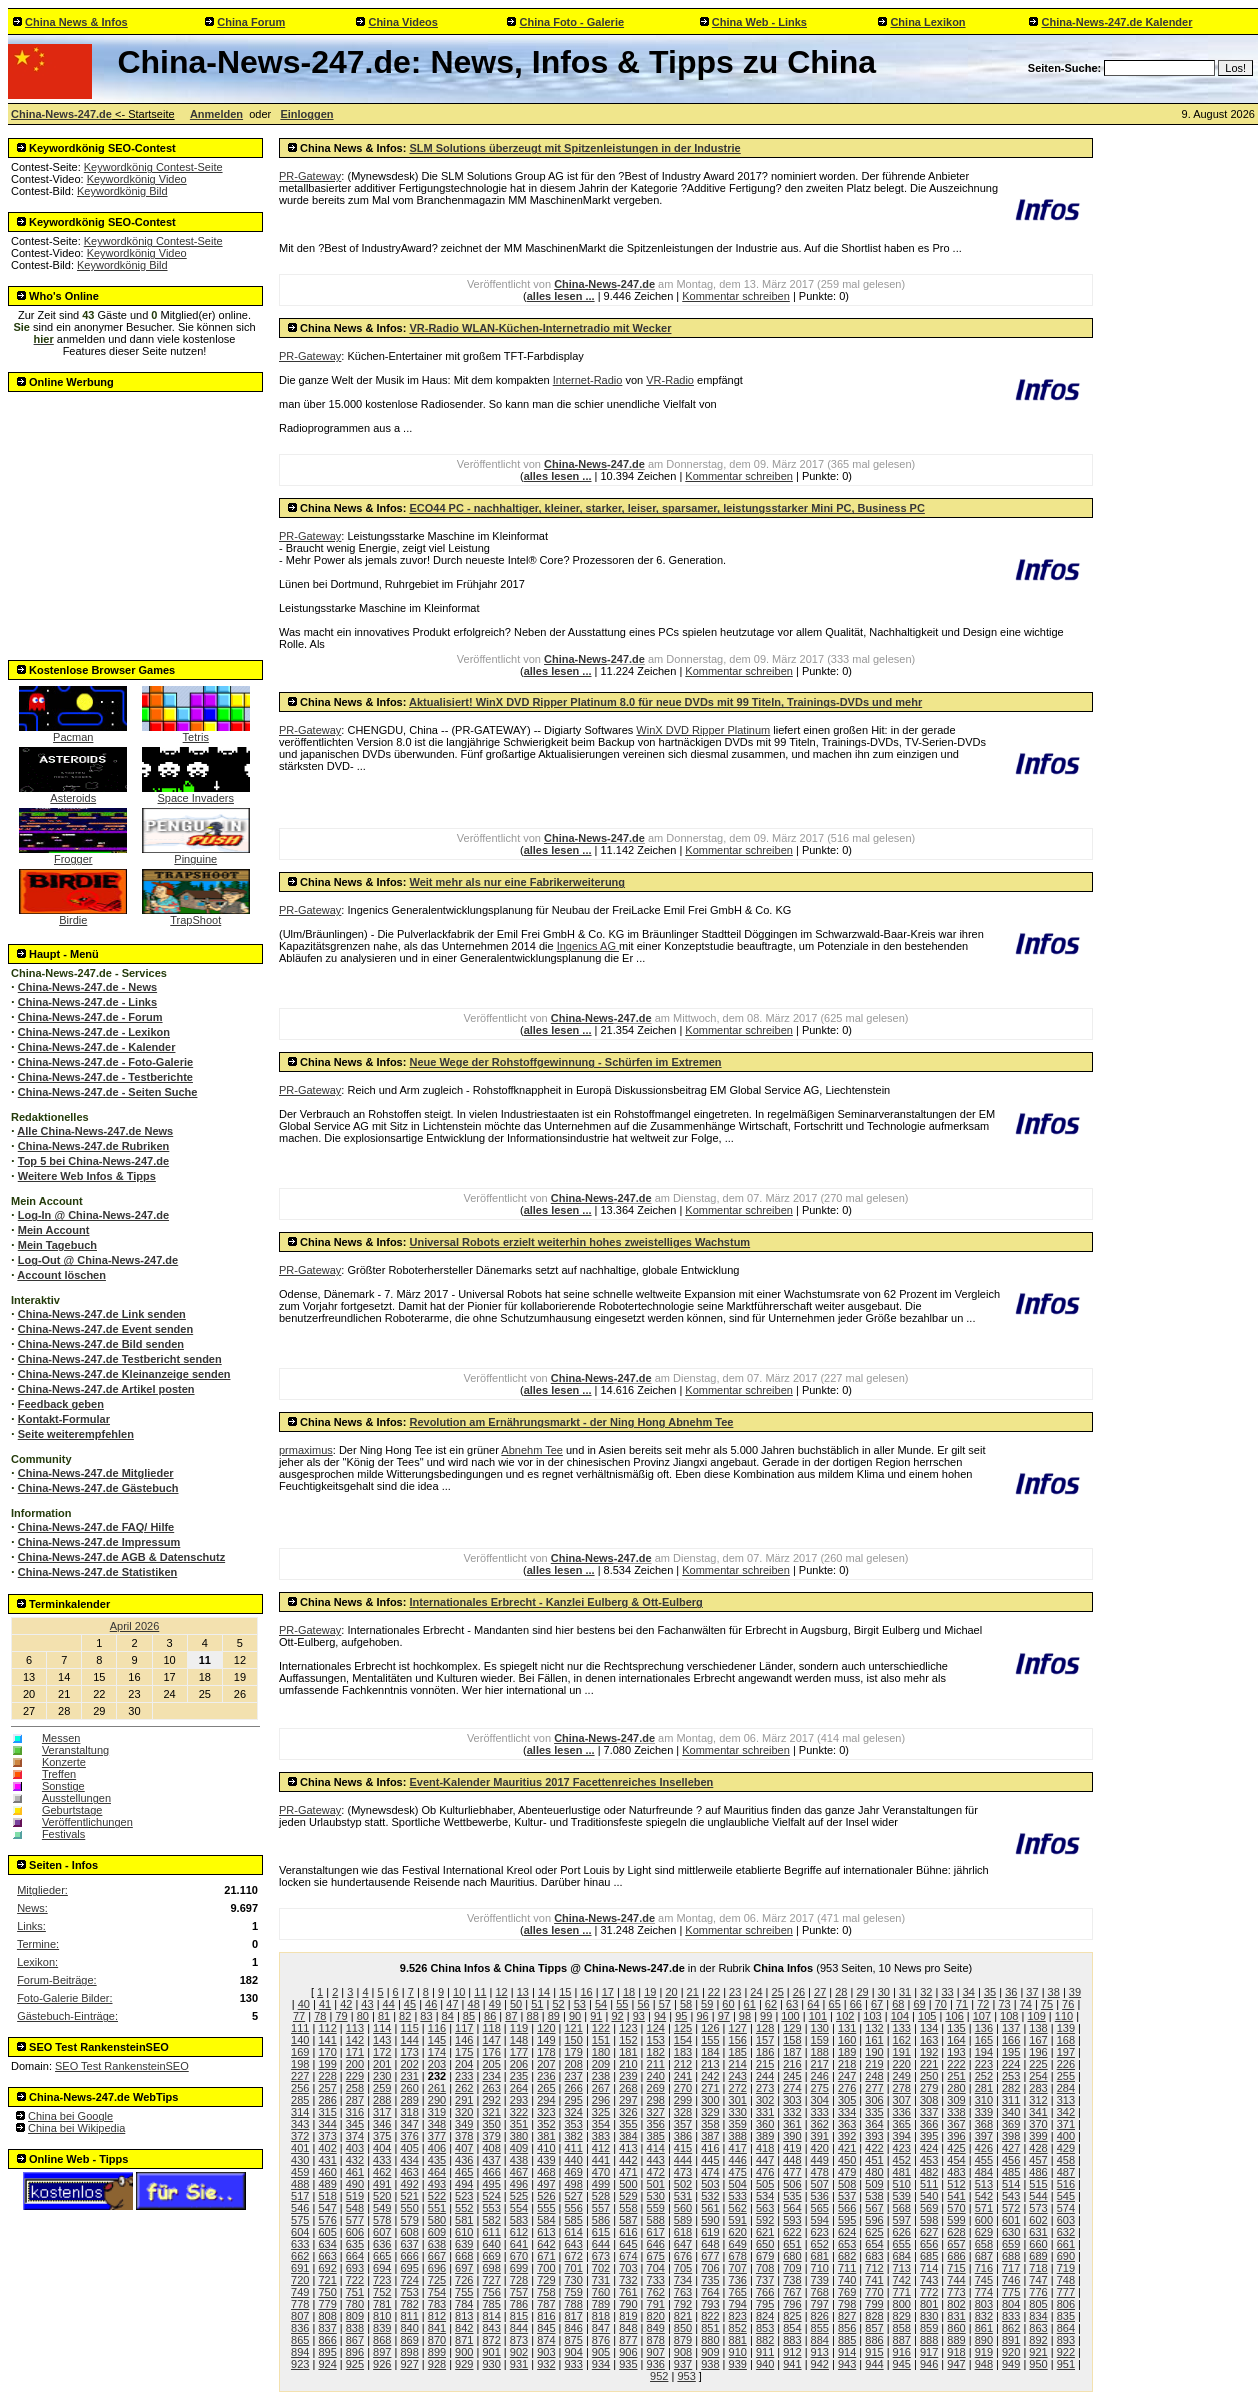 Image resolution: width=1258 pixels, height=2400 pixels. Describe the element at coordinates (738, 2124) in the screenshot. I see `359` at that location.